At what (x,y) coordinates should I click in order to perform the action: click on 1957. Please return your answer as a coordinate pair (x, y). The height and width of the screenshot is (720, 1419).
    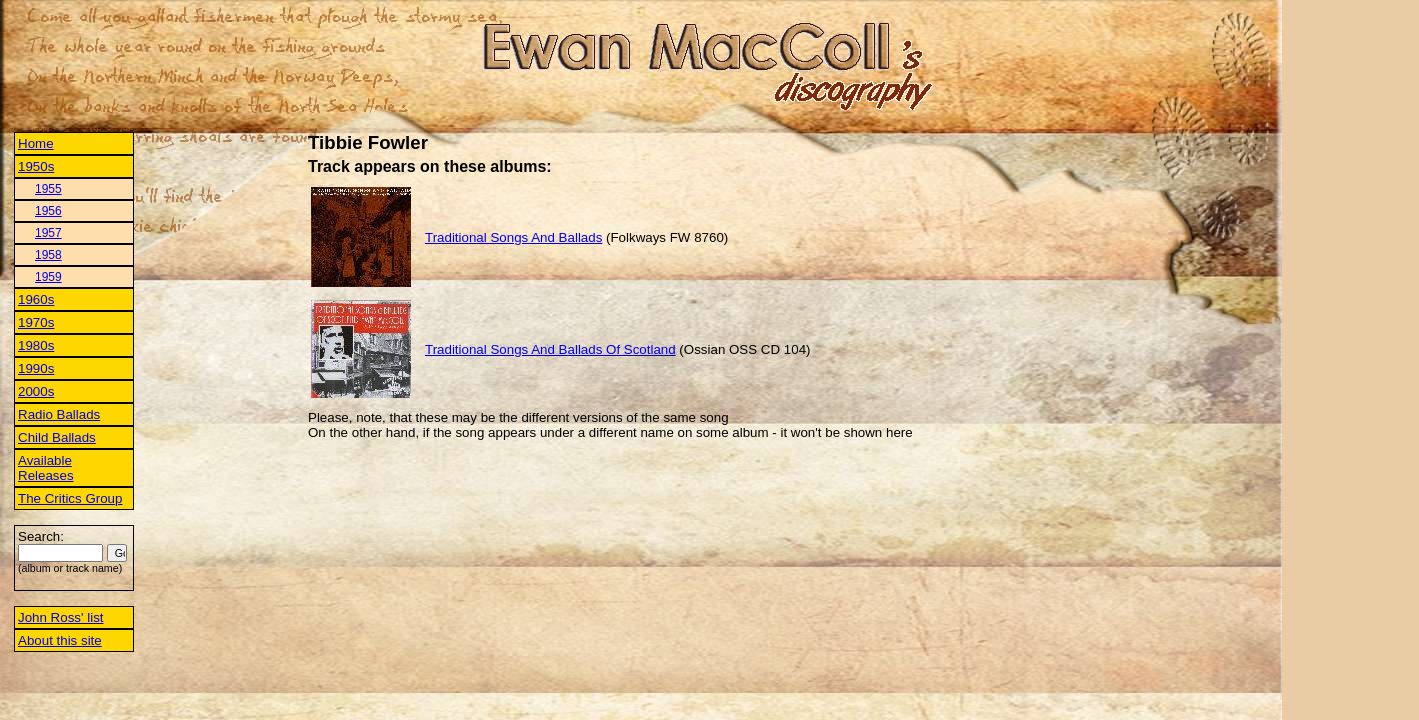
    Looking at the image, I should click on (48, 233).